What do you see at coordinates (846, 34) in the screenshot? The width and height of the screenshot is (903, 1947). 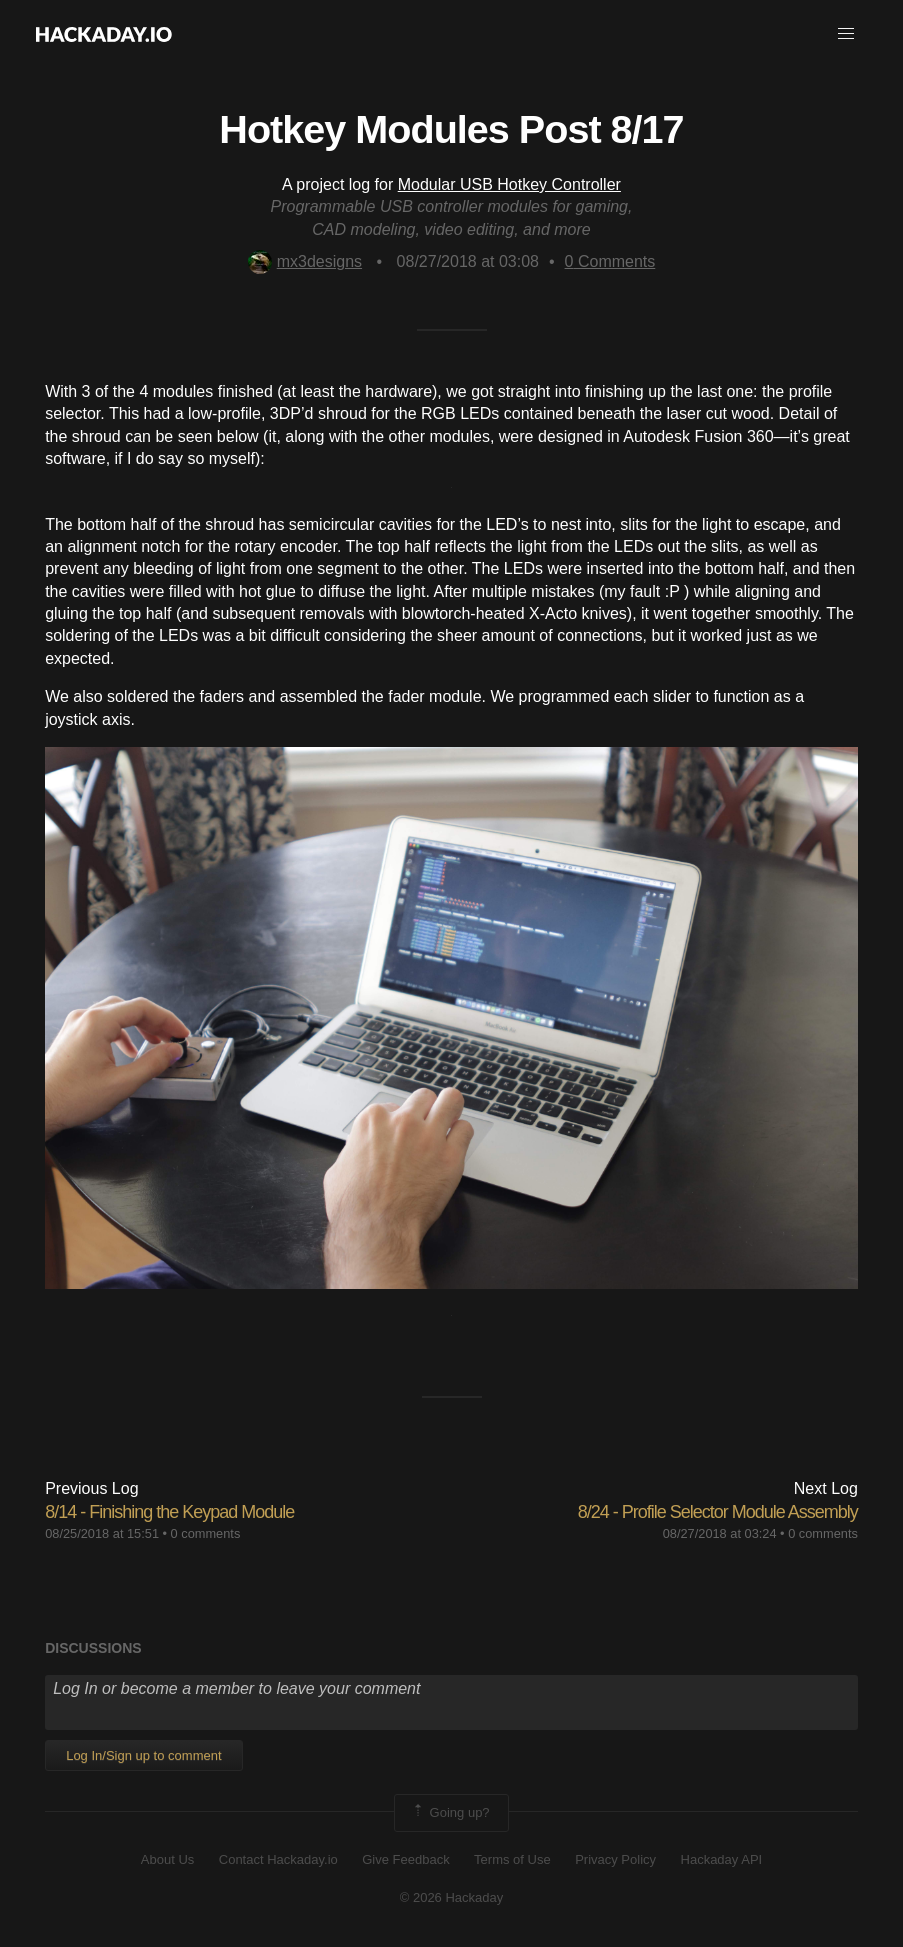 I see `[button]` at bounding box center [846, 34].